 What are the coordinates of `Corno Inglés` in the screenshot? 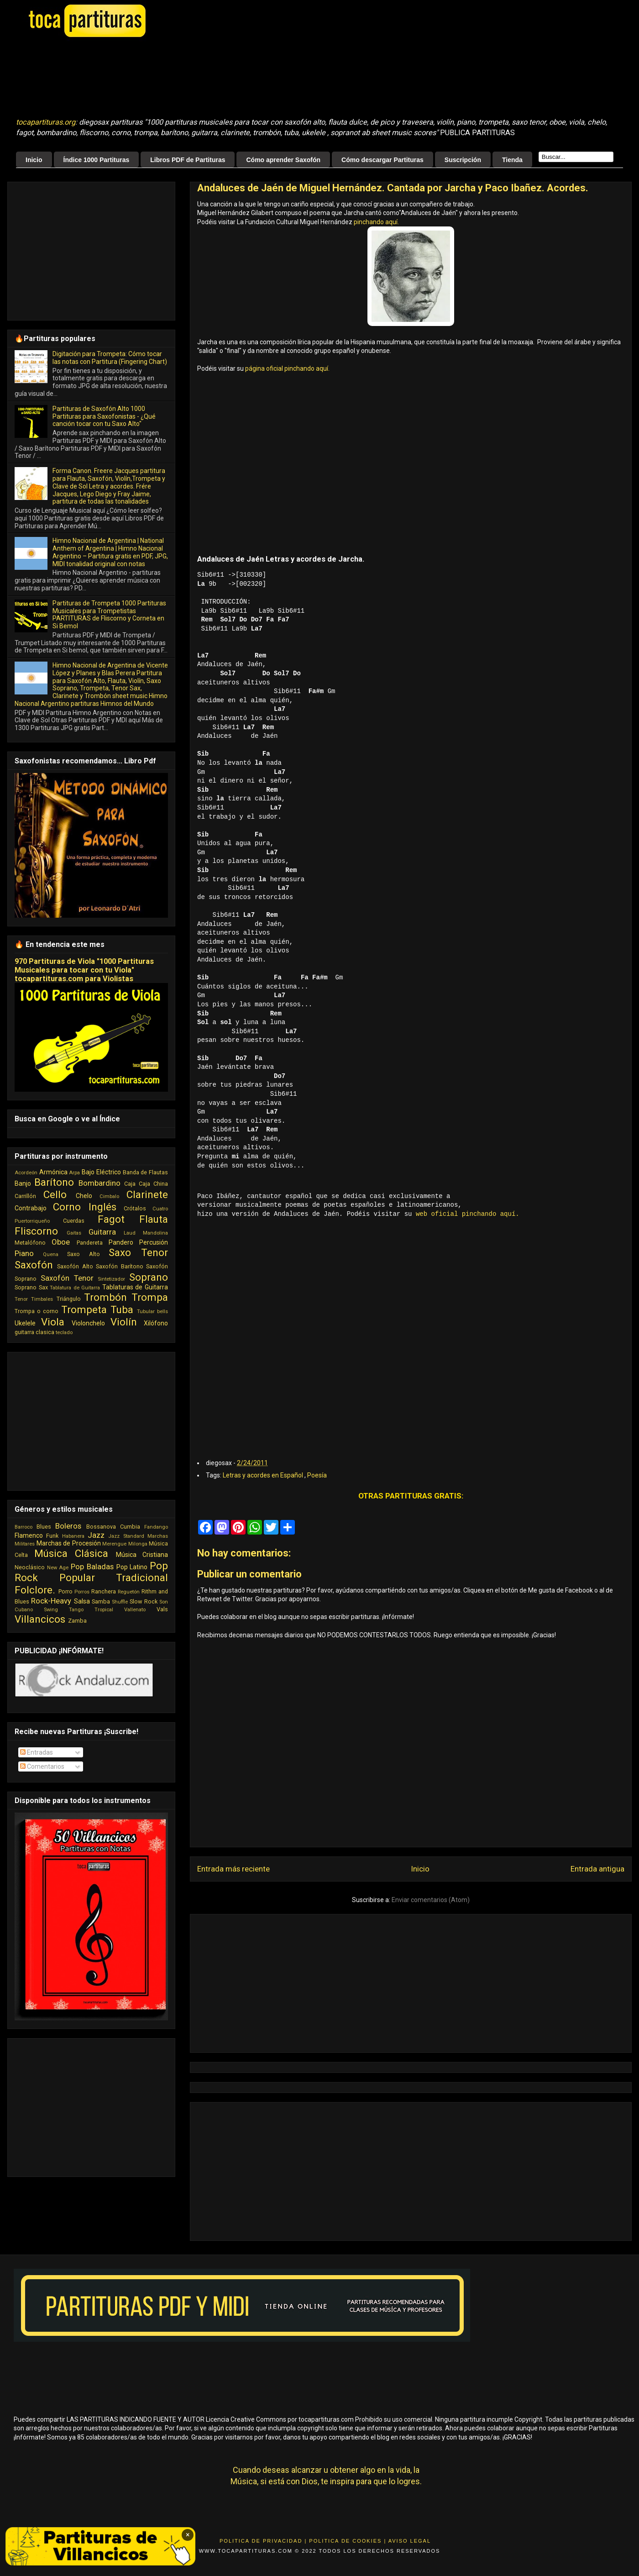 It's located at (84, 1207).